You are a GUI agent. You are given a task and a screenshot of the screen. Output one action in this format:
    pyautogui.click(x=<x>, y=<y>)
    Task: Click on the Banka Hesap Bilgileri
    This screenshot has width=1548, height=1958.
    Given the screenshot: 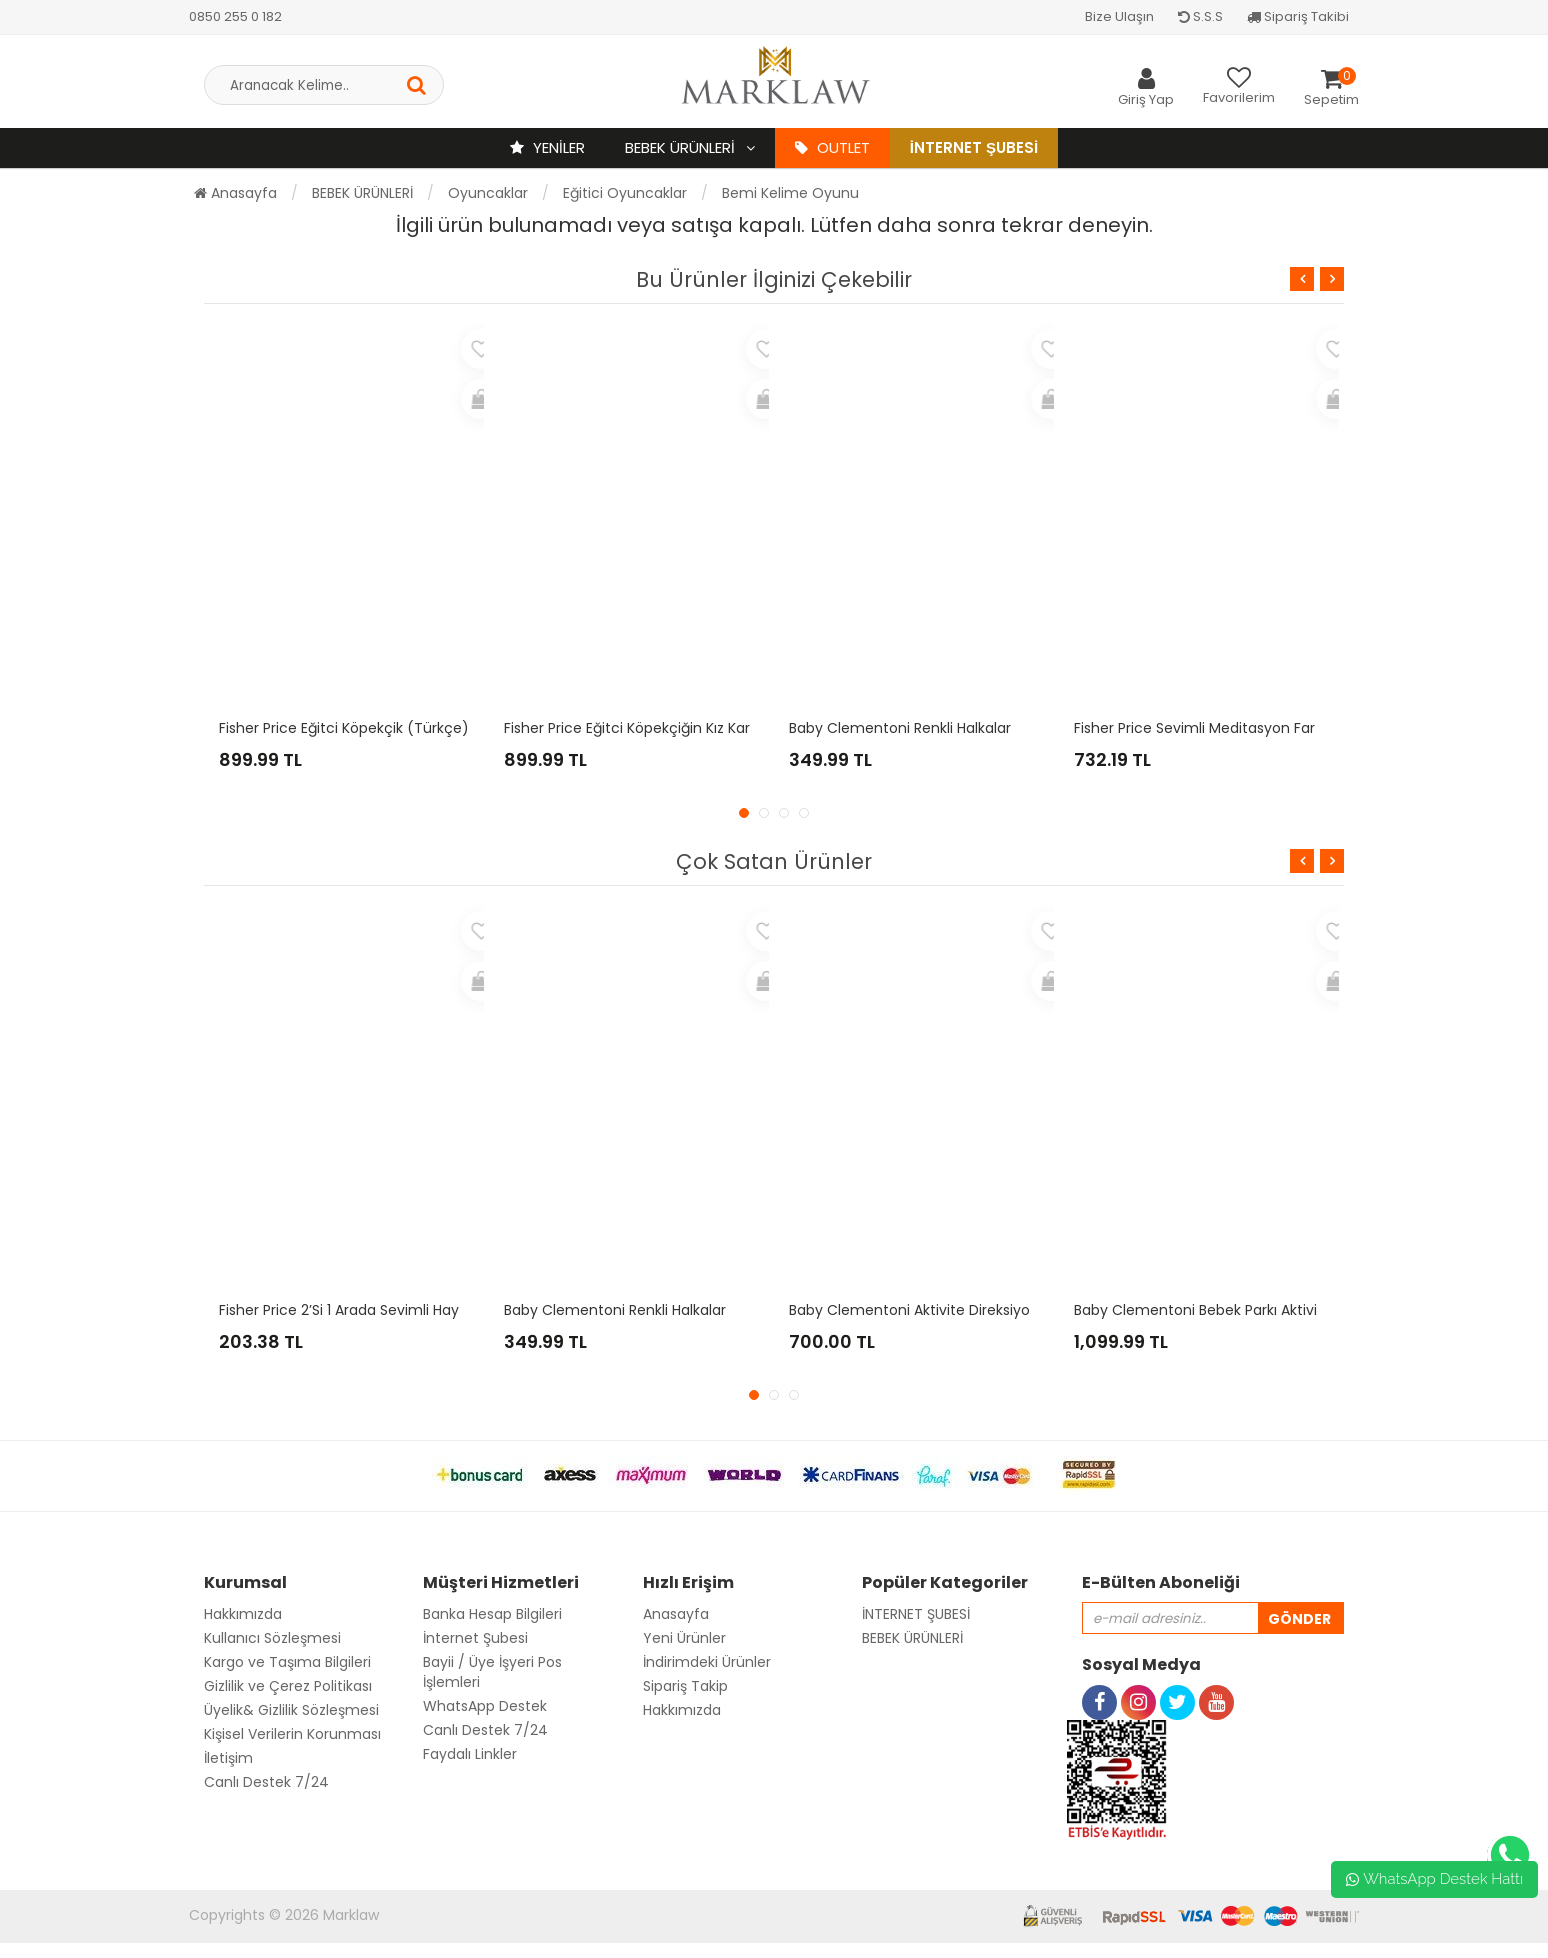 What is the action you would take?
    pyautogui.click(x=492, y=1614)
    